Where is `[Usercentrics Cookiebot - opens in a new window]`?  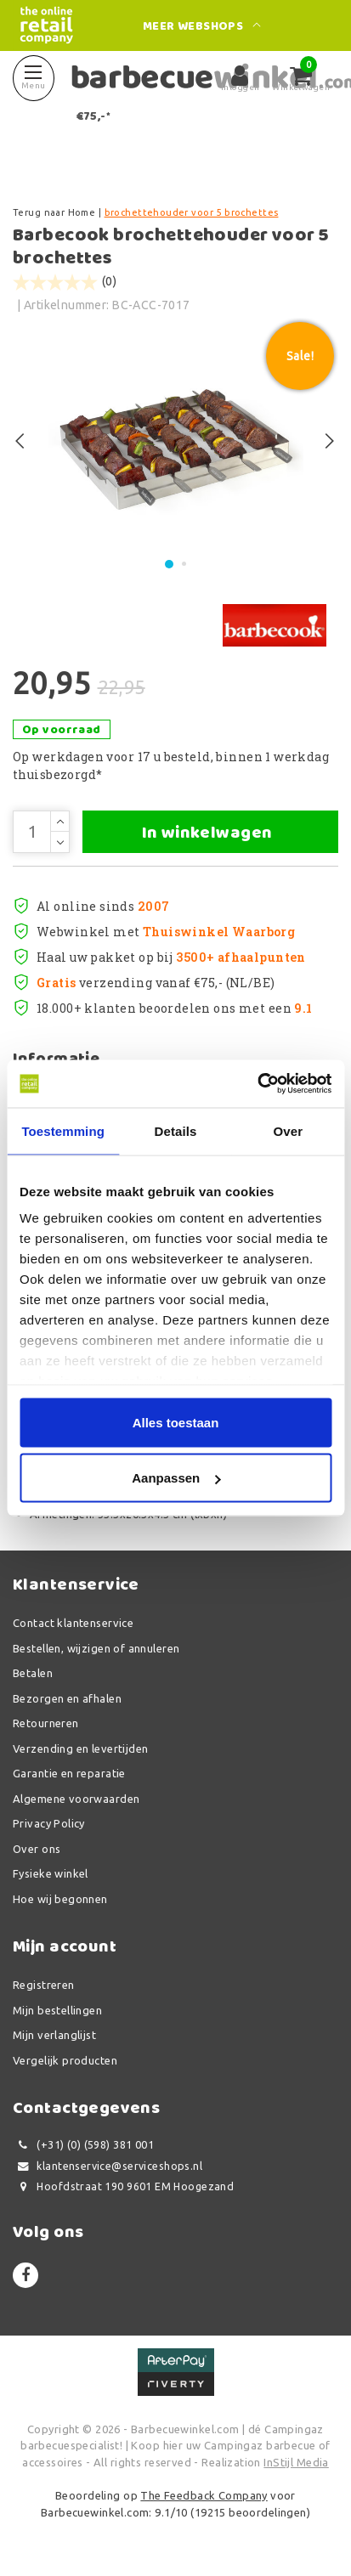 [Usercentrics Cookiebot - opens in a new window] is located at coordinates (257, 1084).